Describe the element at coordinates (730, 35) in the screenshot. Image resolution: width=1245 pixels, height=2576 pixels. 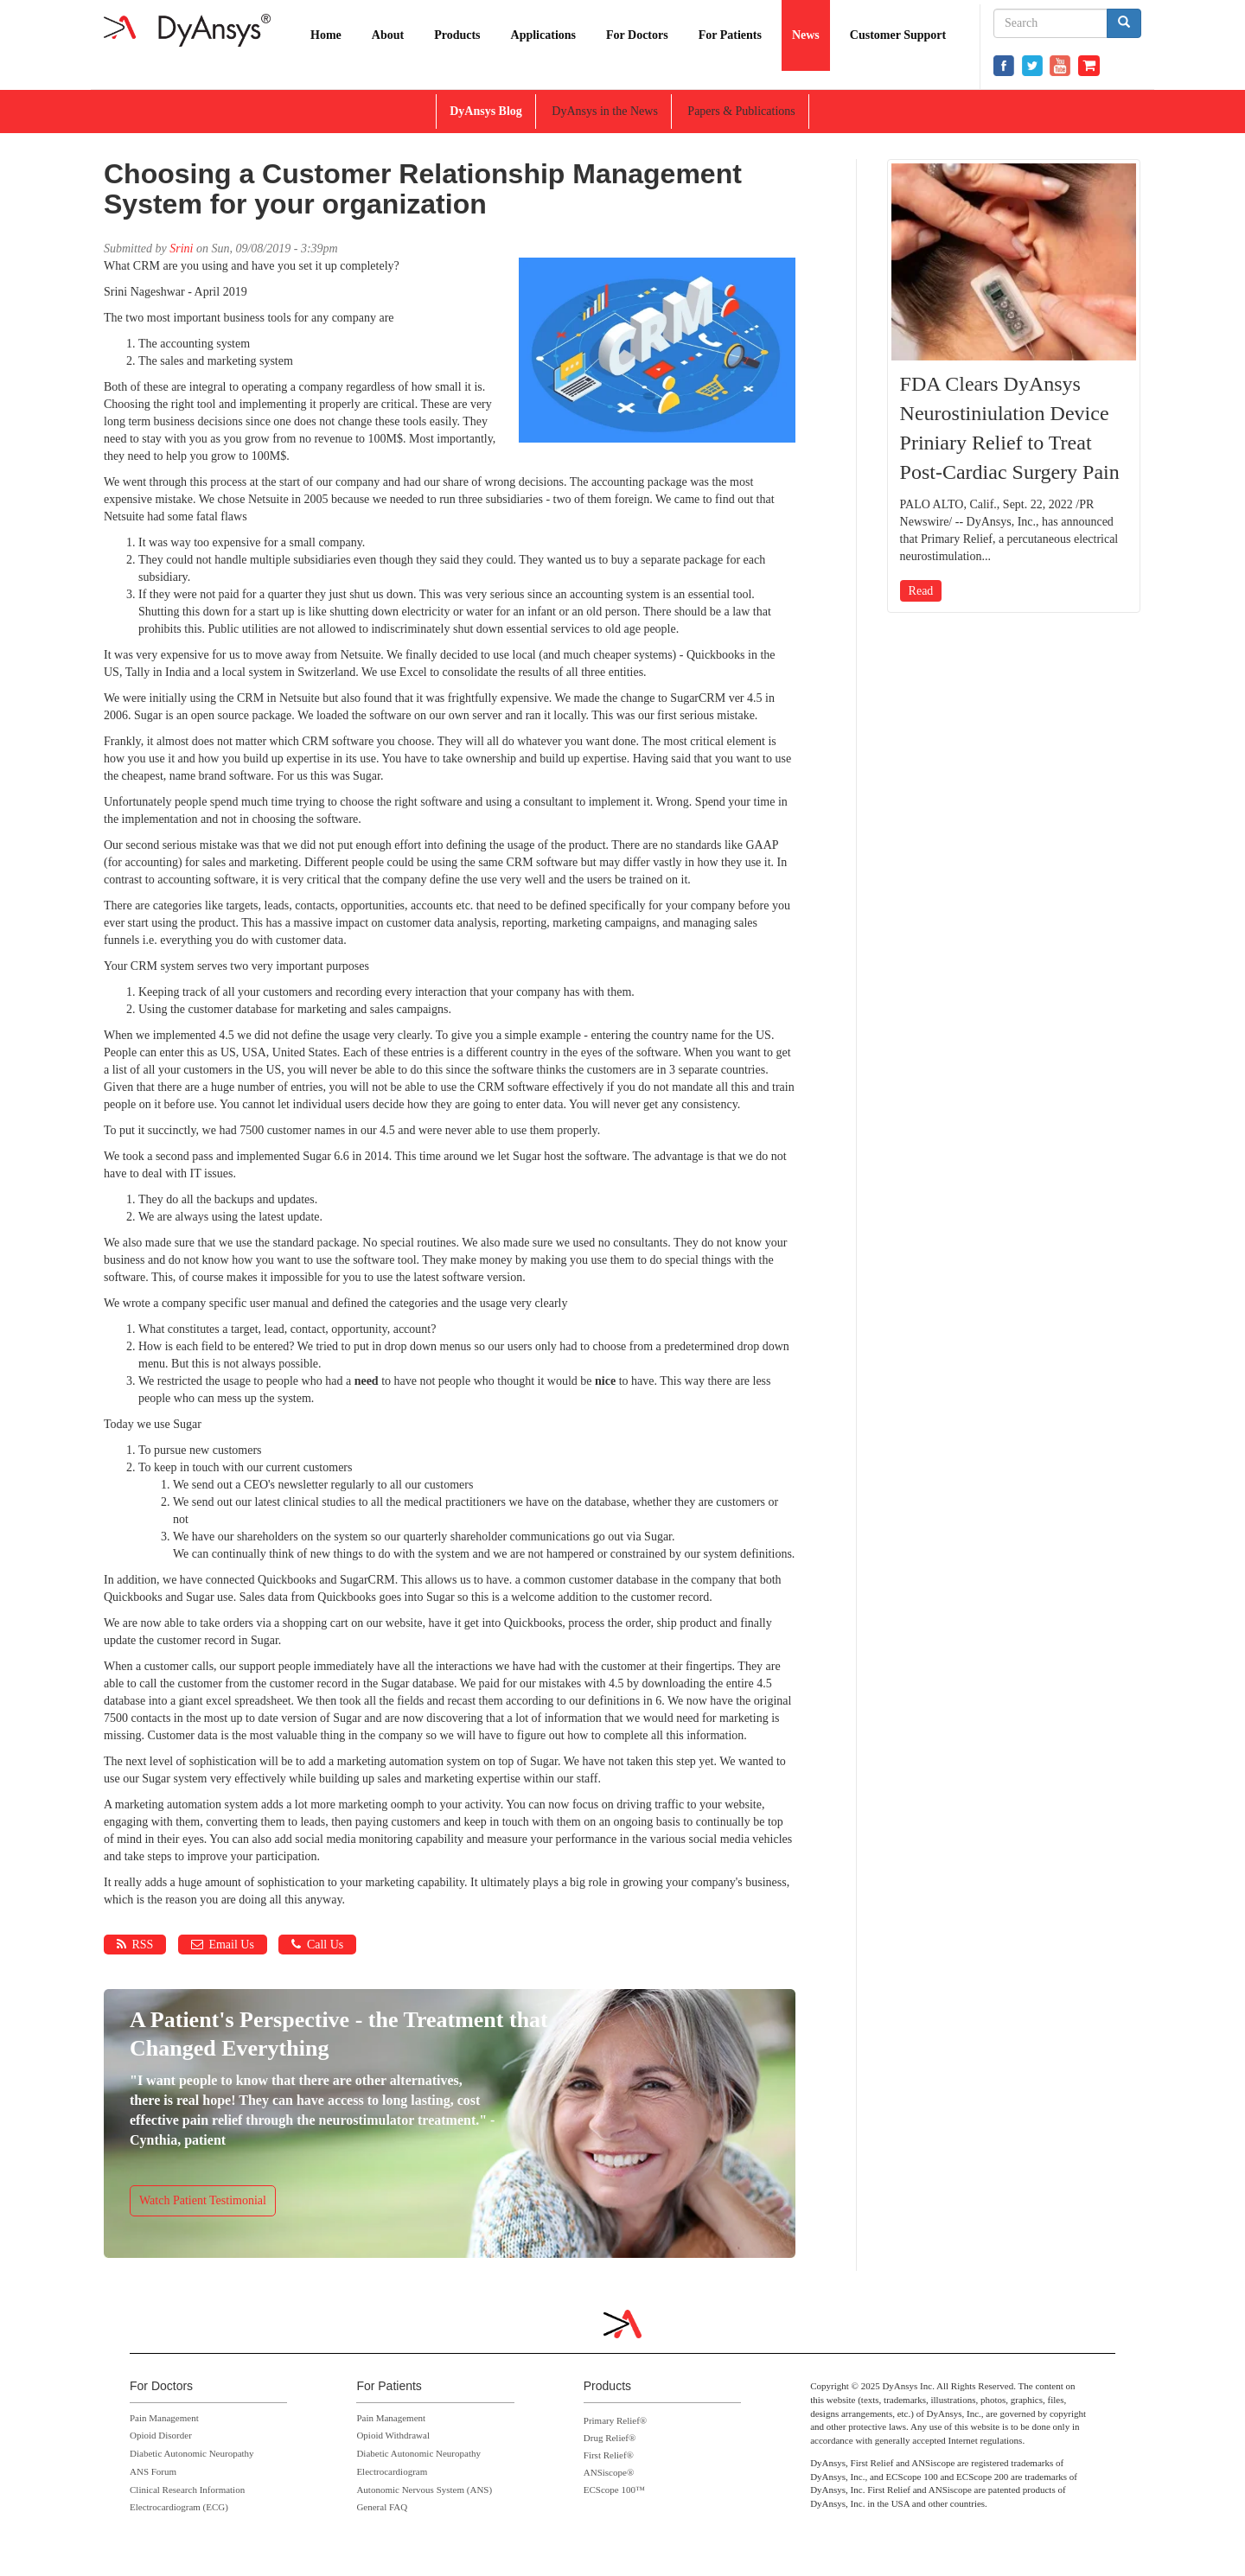
I see `For Patients` at that location.